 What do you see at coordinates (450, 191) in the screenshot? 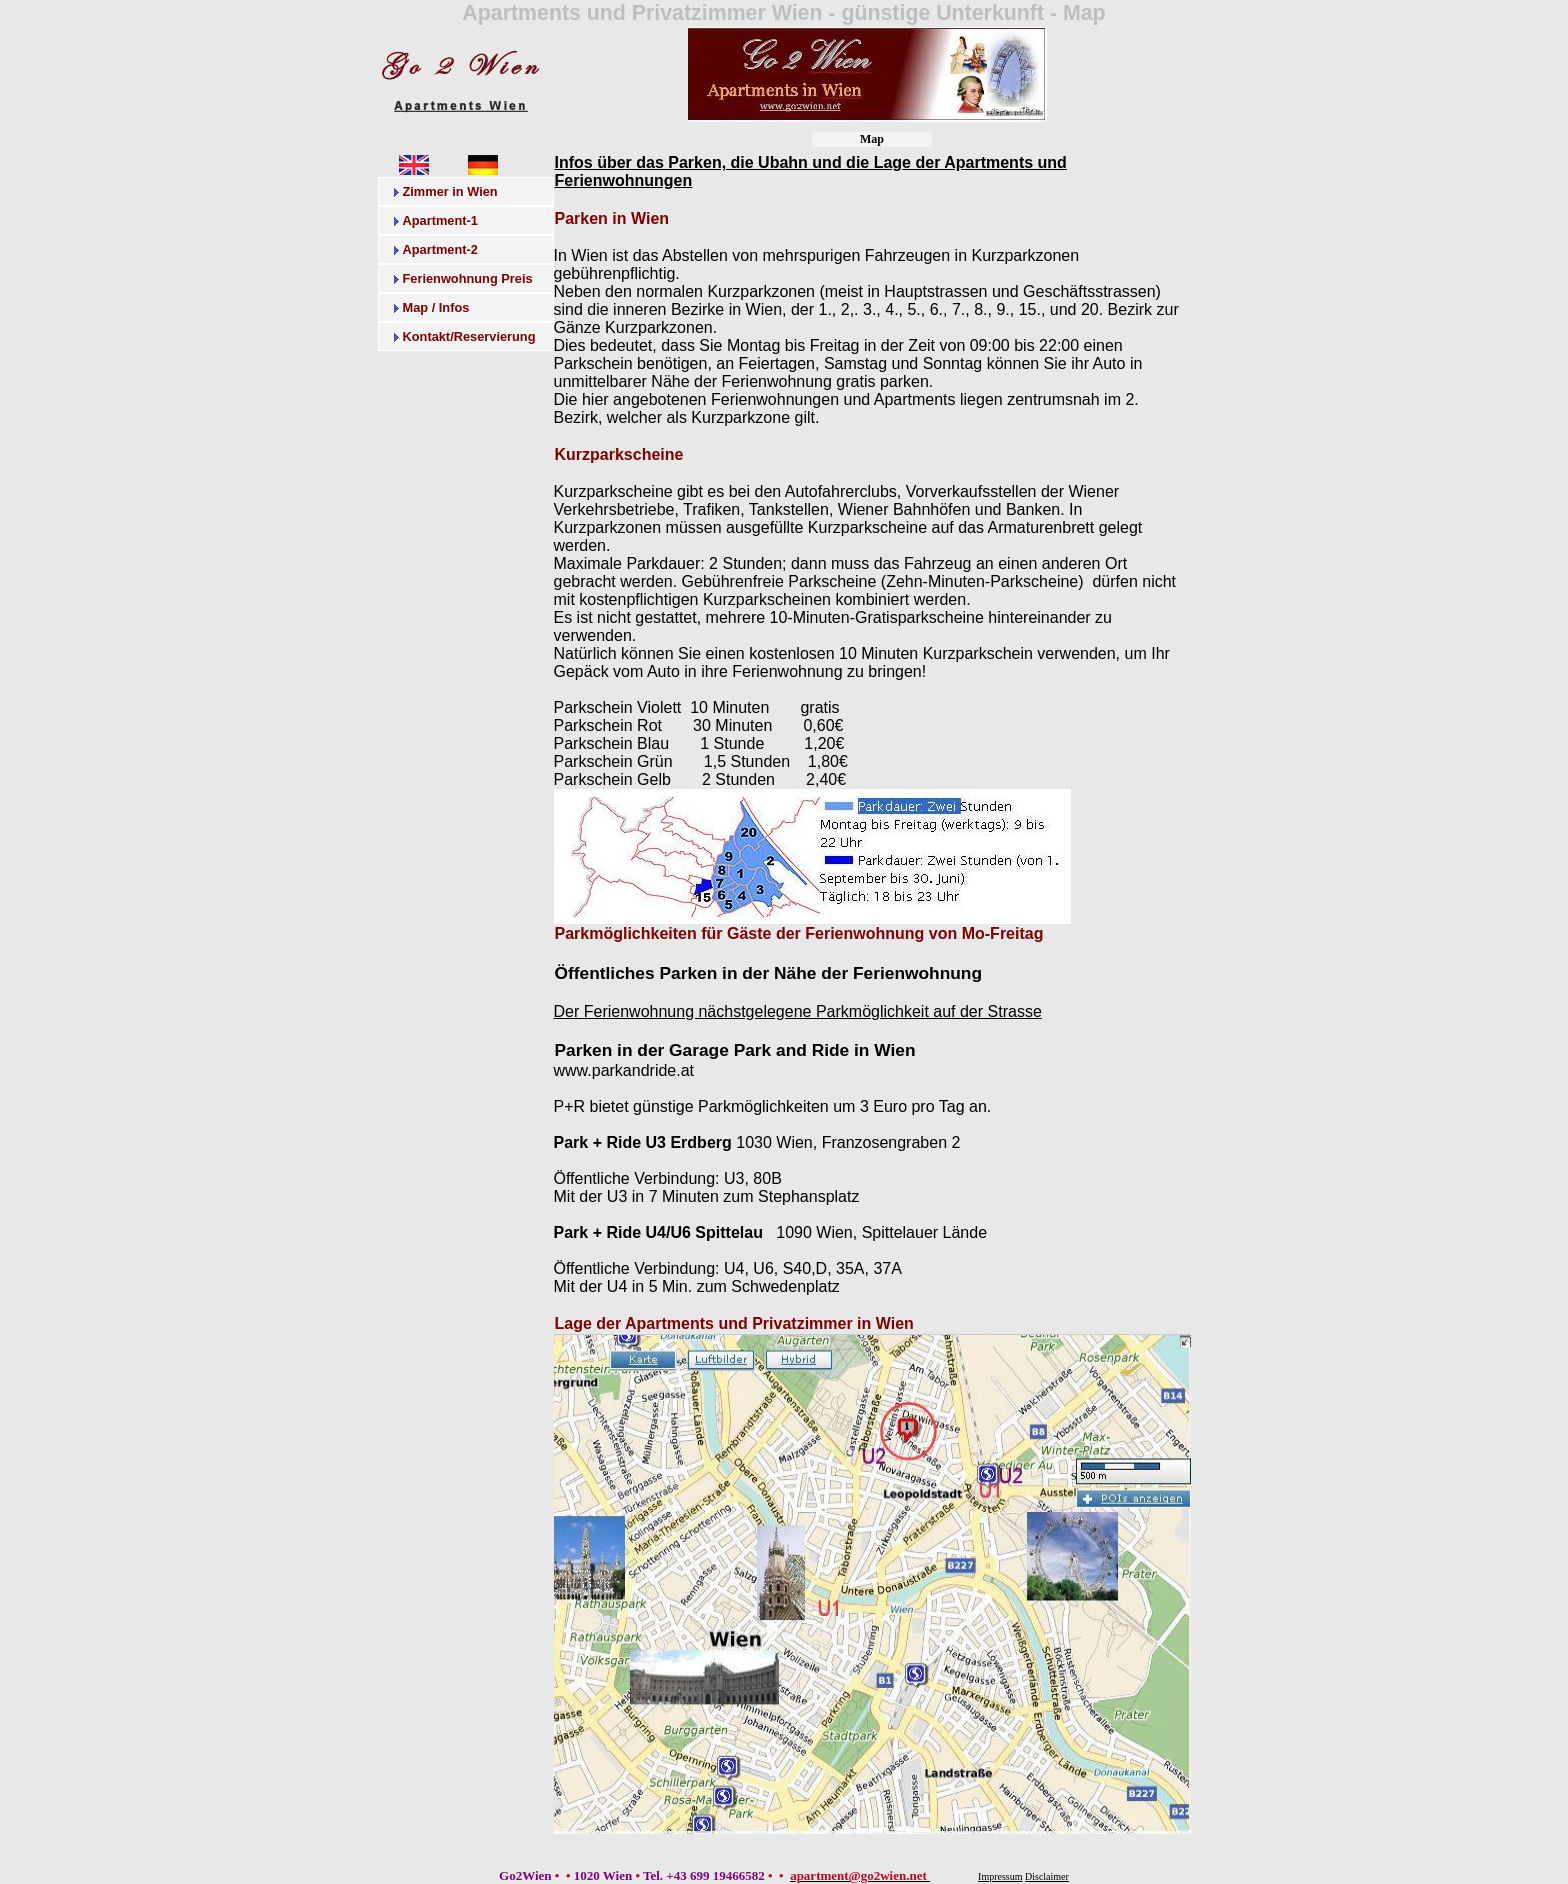
I see `Zimmer in Wien` at bounding box center [450, 191].